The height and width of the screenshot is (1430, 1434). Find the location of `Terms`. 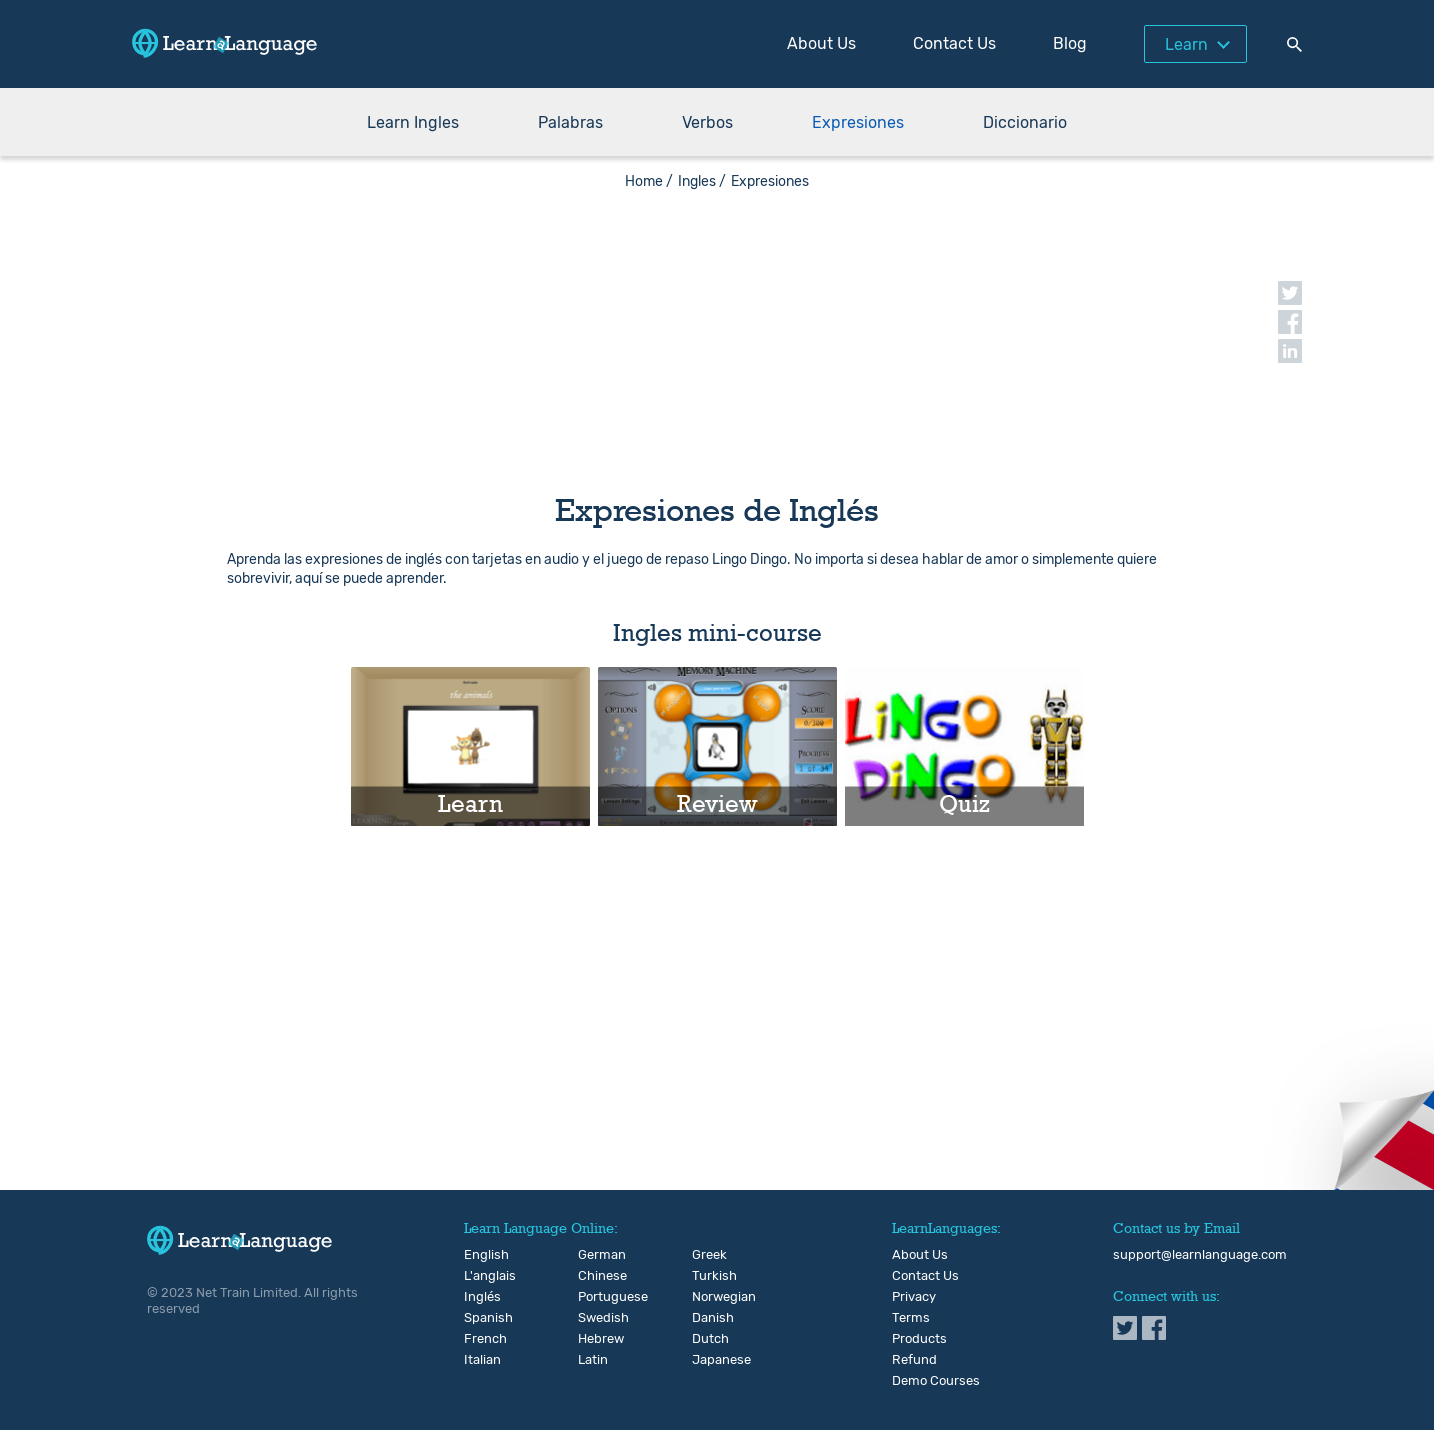

Terms is located at coordinates (911, 1318).